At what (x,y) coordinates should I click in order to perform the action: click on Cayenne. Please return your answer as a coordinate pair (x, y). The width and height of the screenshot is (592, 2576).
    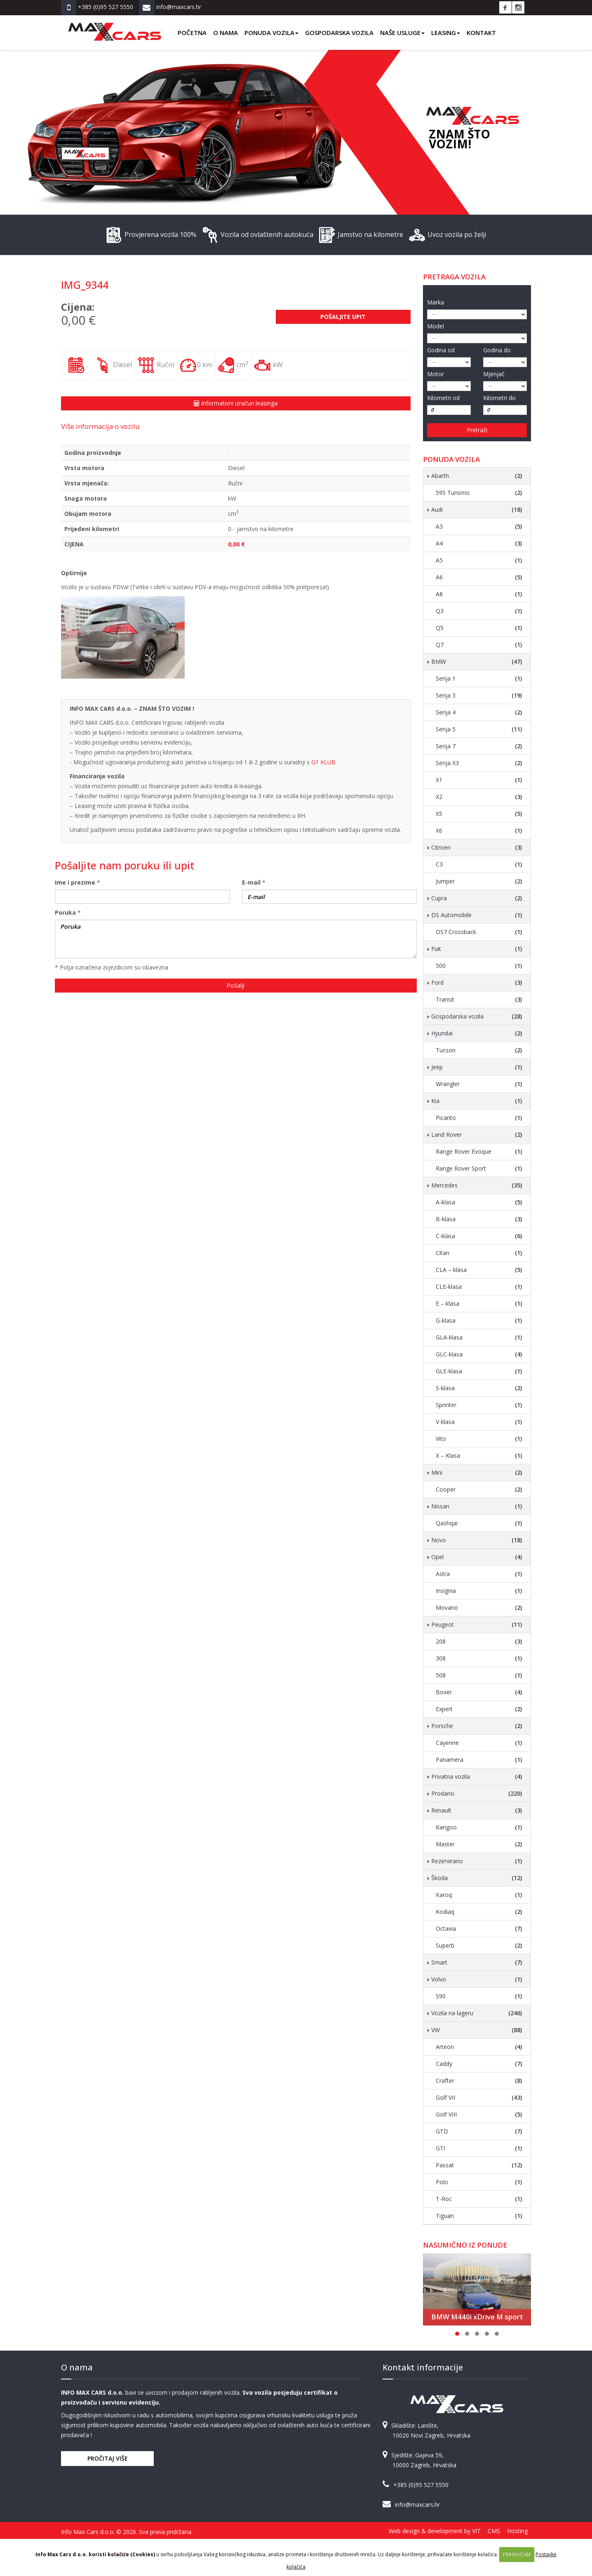
    Looking at the image, I should click on (479, 1743).